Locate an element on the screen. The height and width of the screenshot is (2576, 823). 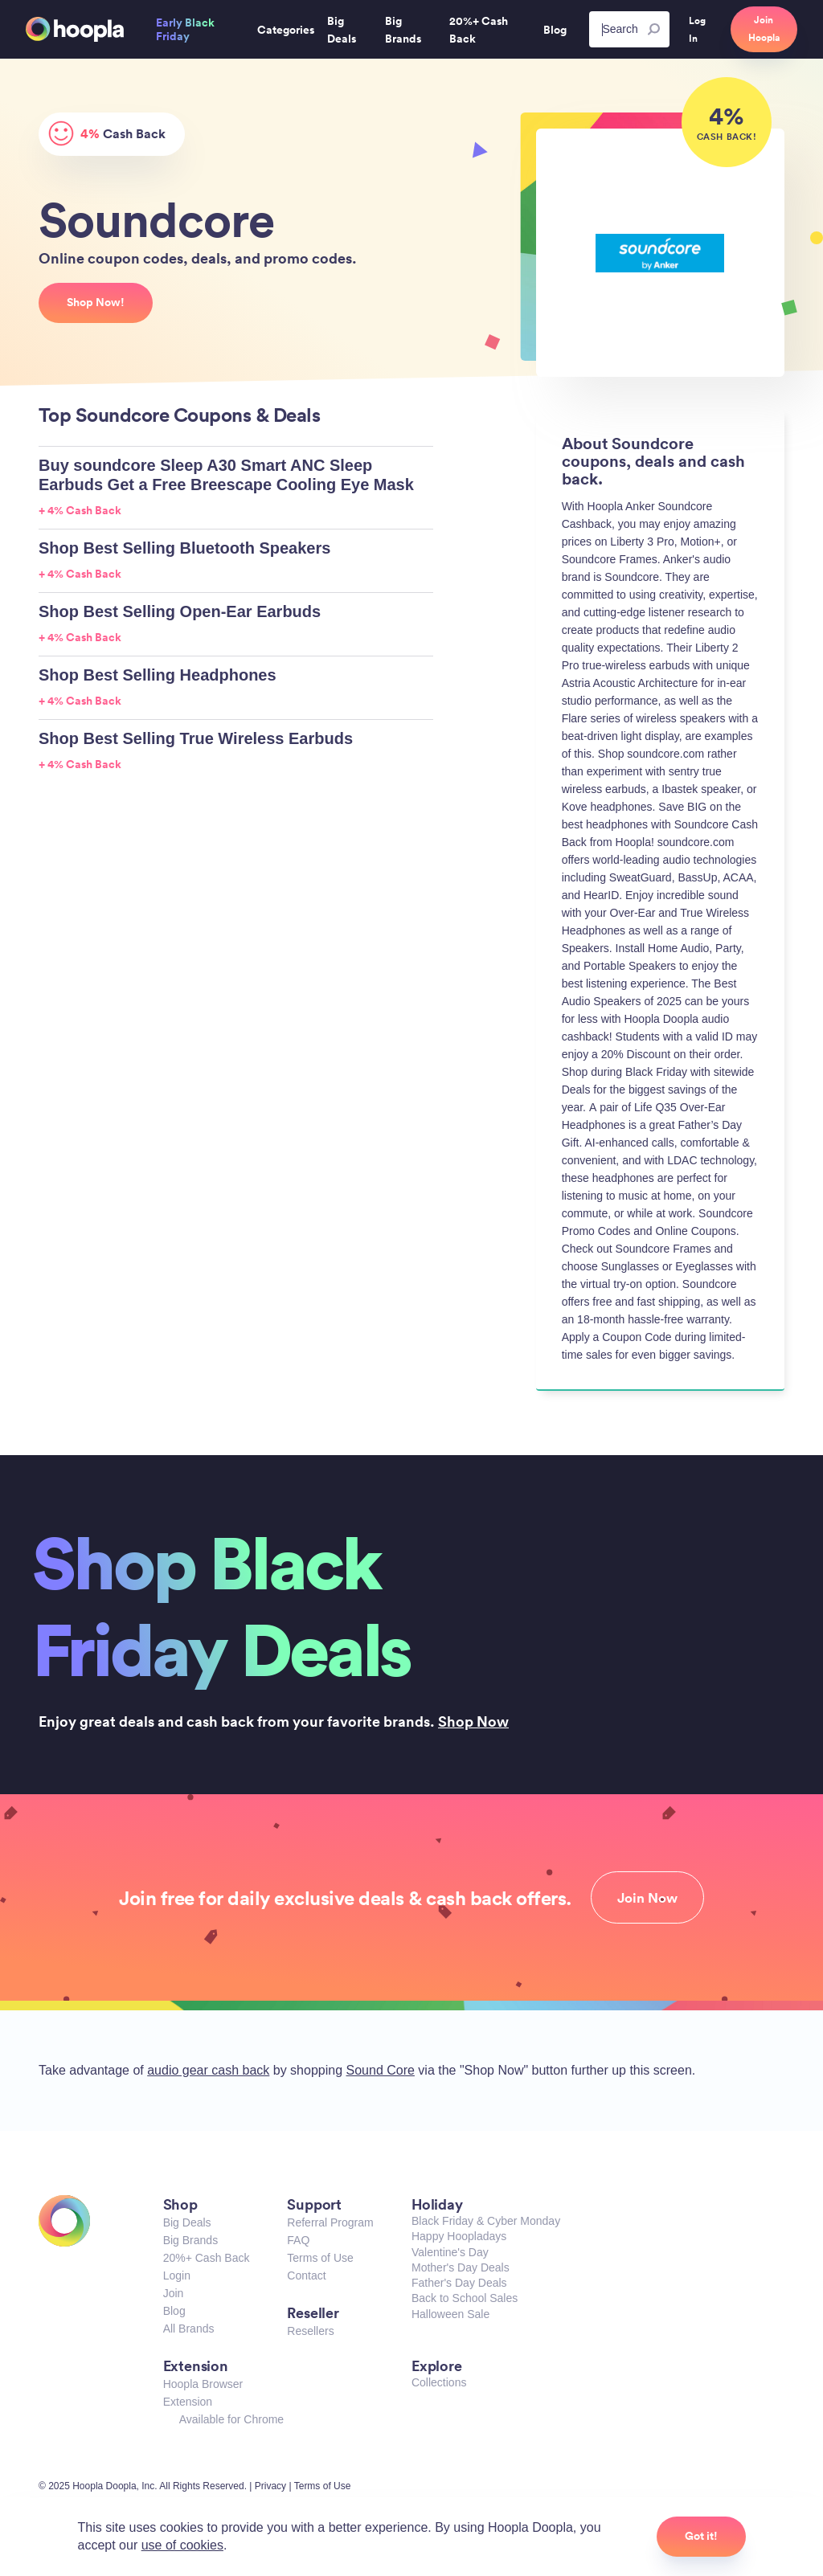
Black Friday & Cyber Monday is located at coordinates (486, 2220).